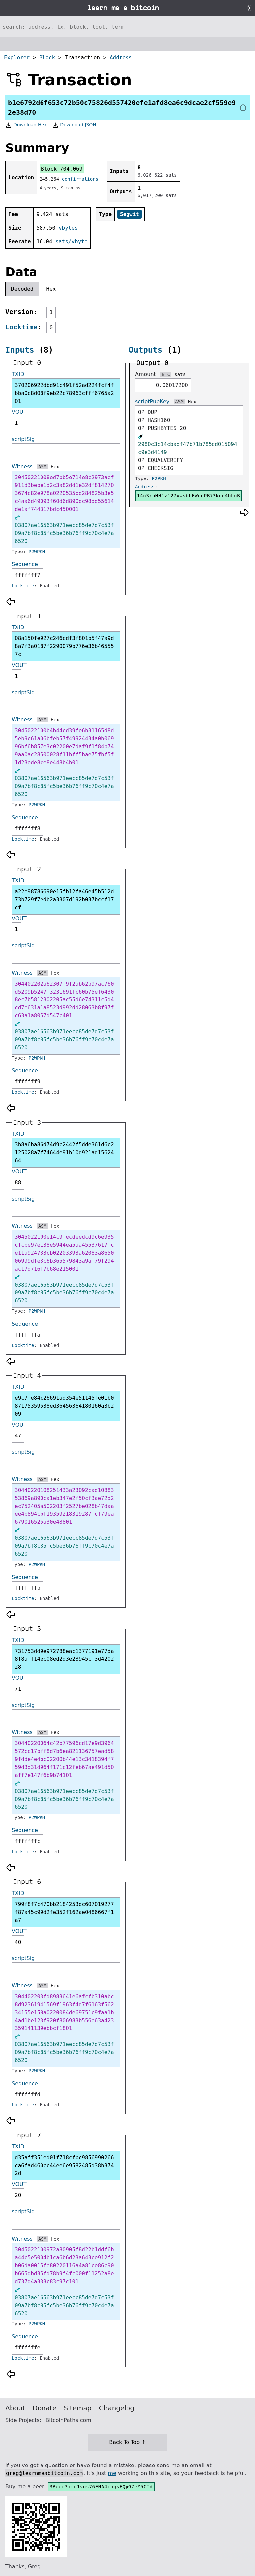  Describe the element at coordinates (22, 466) in the screenshot. I see `Witness` at that location.